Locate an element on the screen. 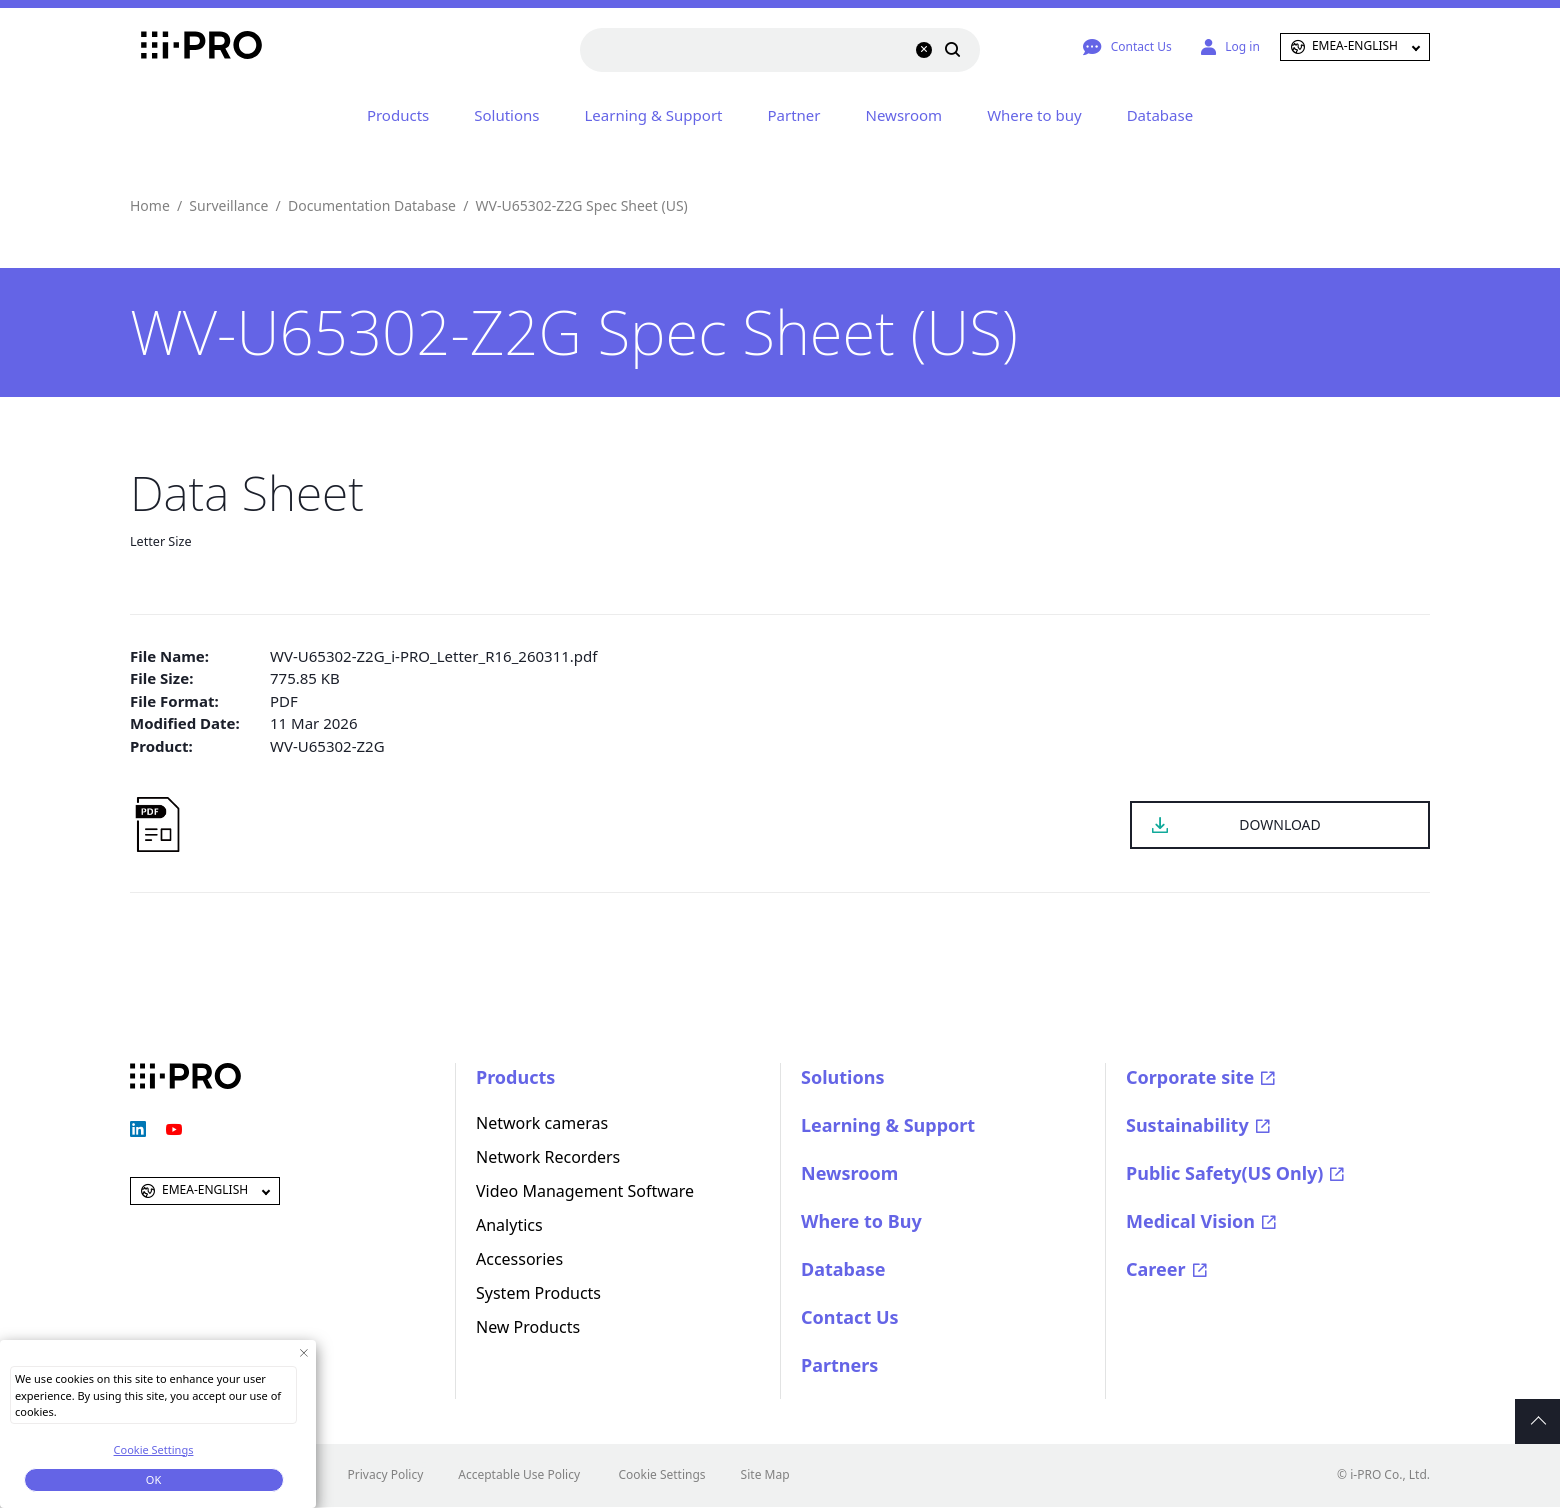 The image size is (1560, 1508). Solutions is located at coordinates (506, 115).